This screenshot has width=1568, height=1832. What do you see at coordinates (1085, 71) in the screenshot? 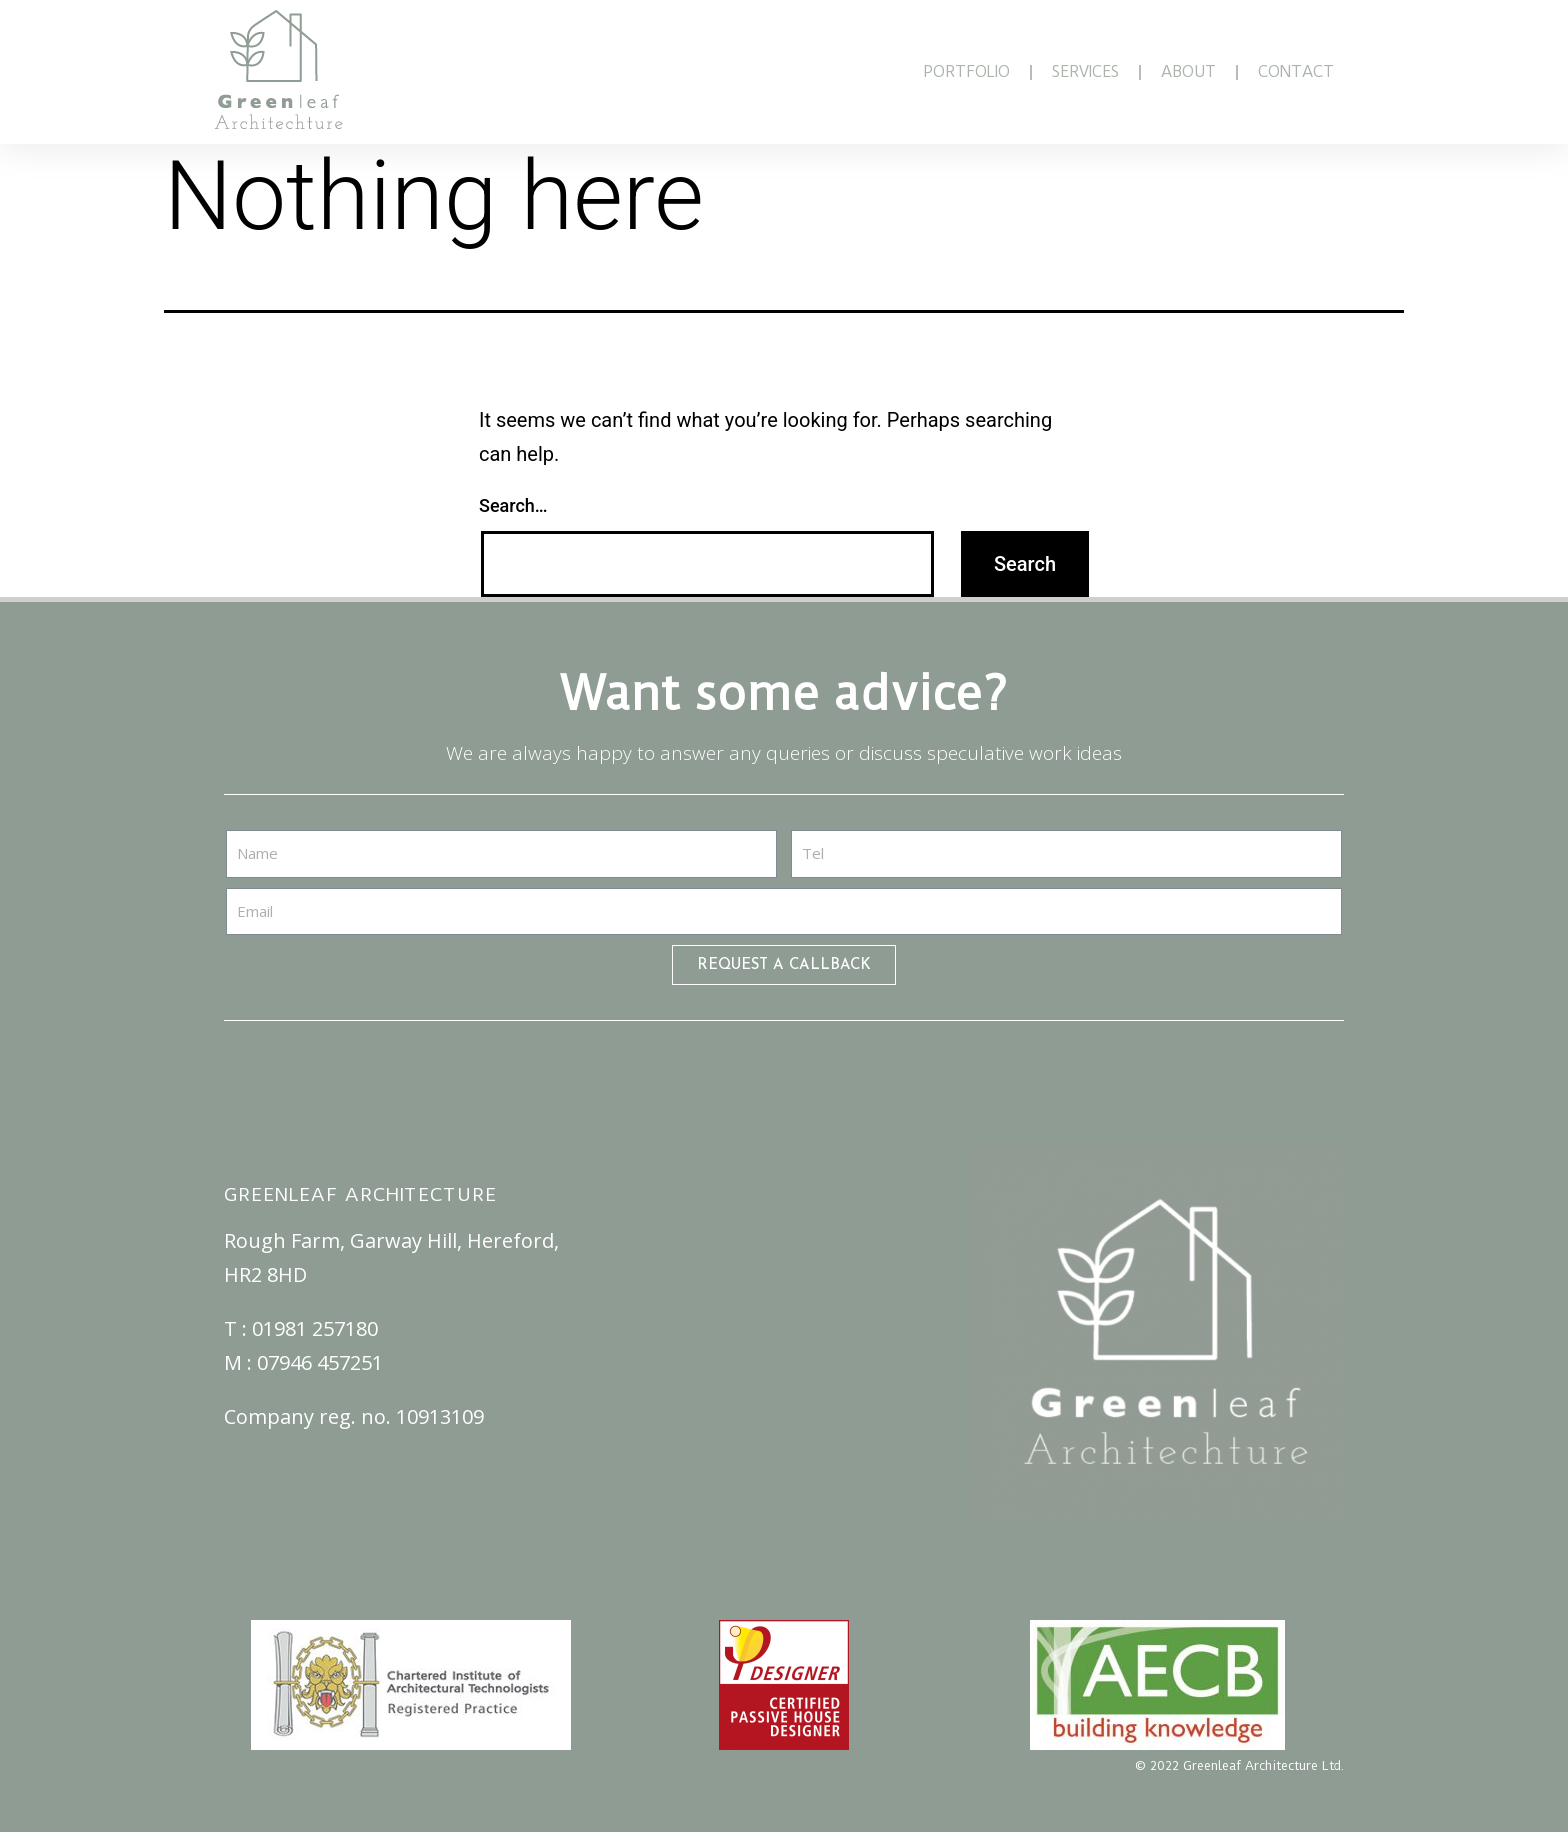
I see `SERVICES` at bounding box center [1085, 71].